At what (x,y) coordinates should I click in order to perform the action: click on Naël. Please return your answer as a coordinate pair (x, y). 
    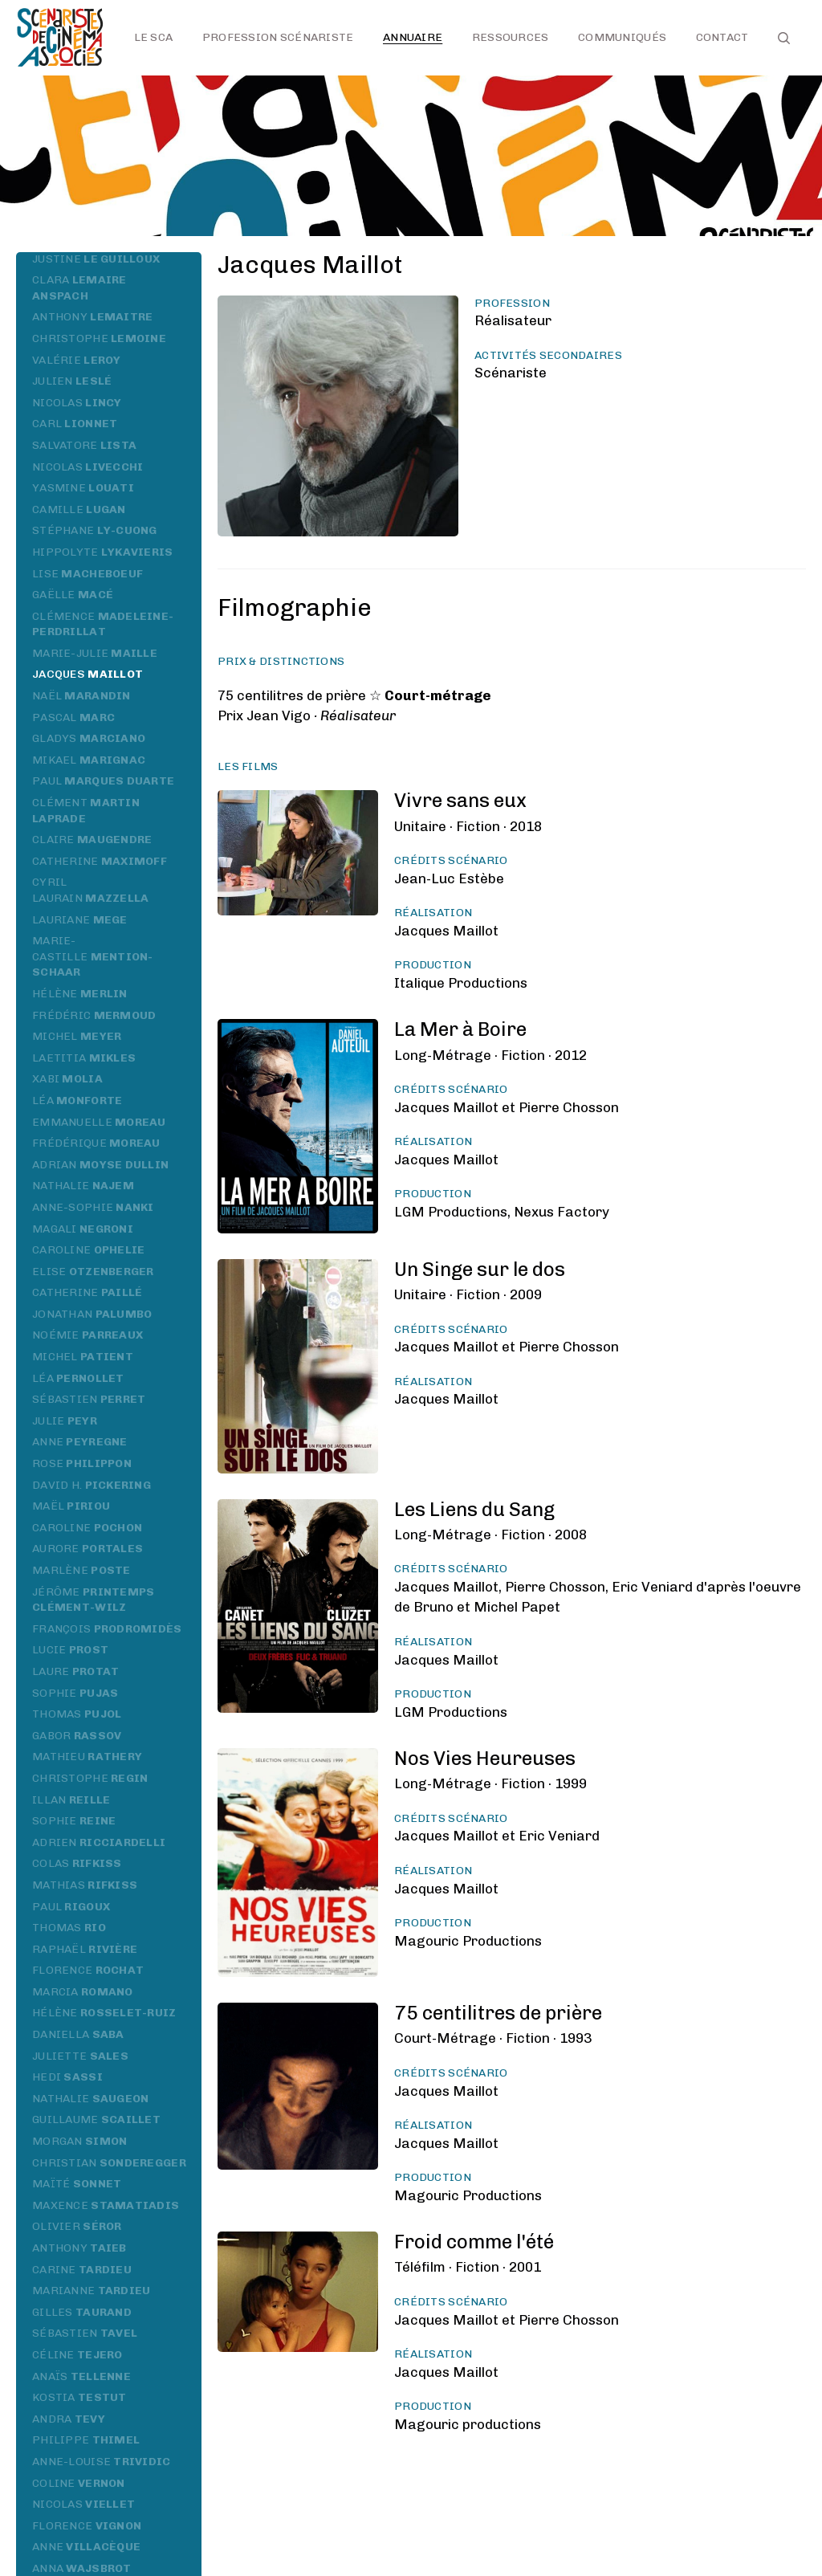
    Looking at the image, I should click on (81, 696).